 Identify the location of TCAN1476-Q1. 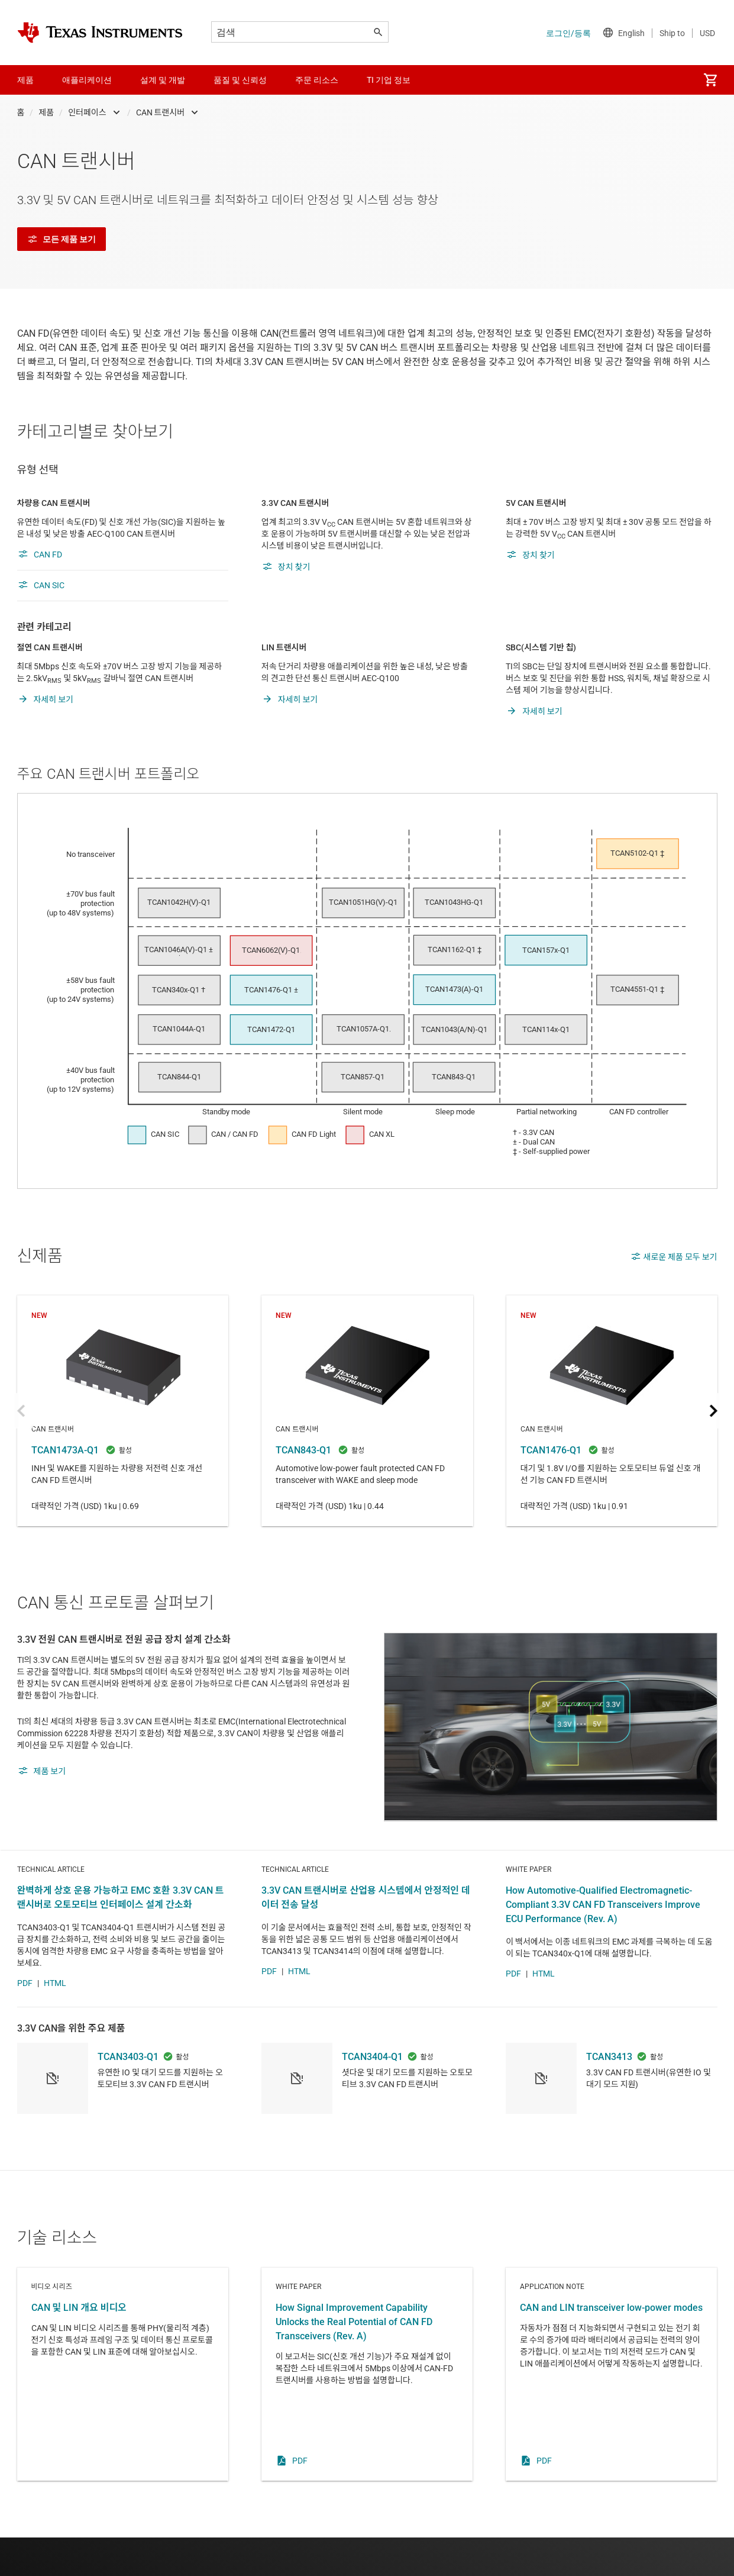
(611, 1410).